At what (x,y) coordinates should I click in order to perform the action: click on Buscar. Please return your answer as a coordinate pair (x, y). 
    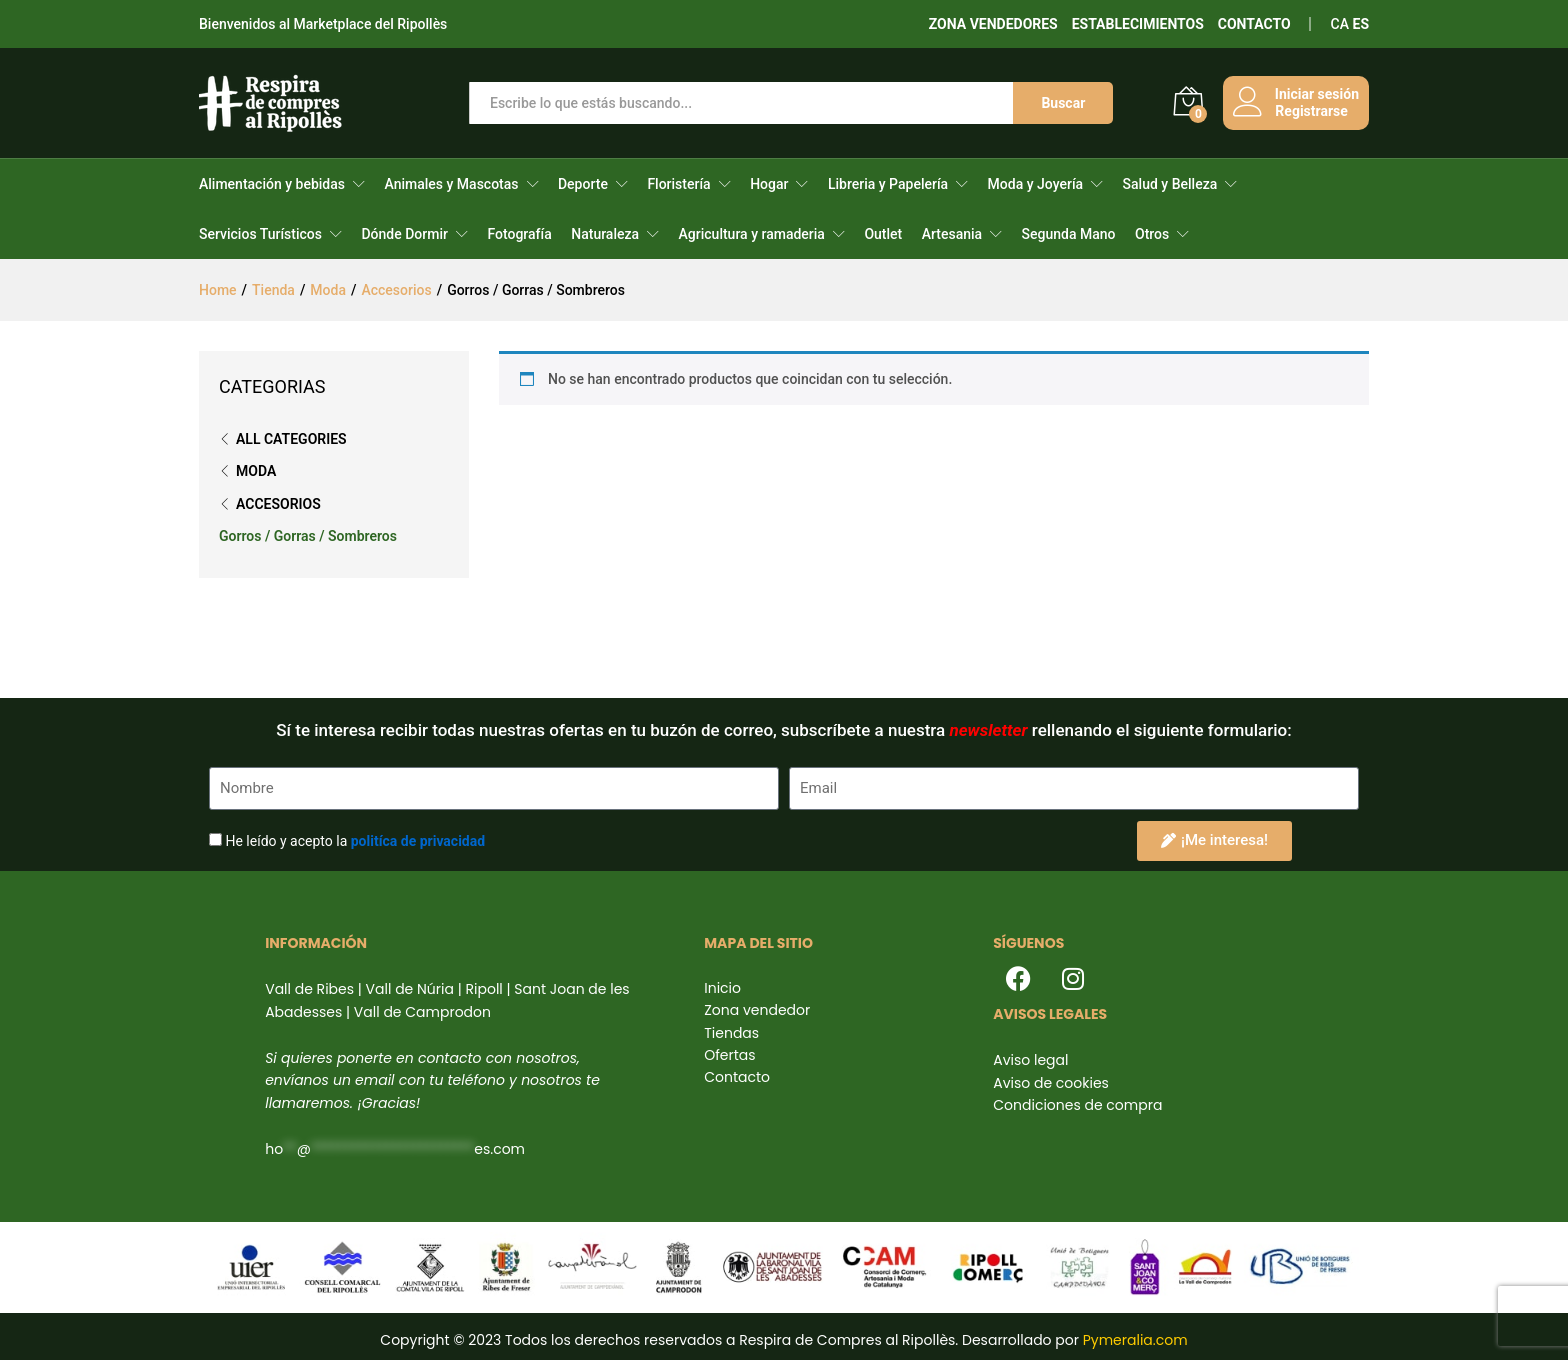
    Looking at the image, I should click on (1063, 103).